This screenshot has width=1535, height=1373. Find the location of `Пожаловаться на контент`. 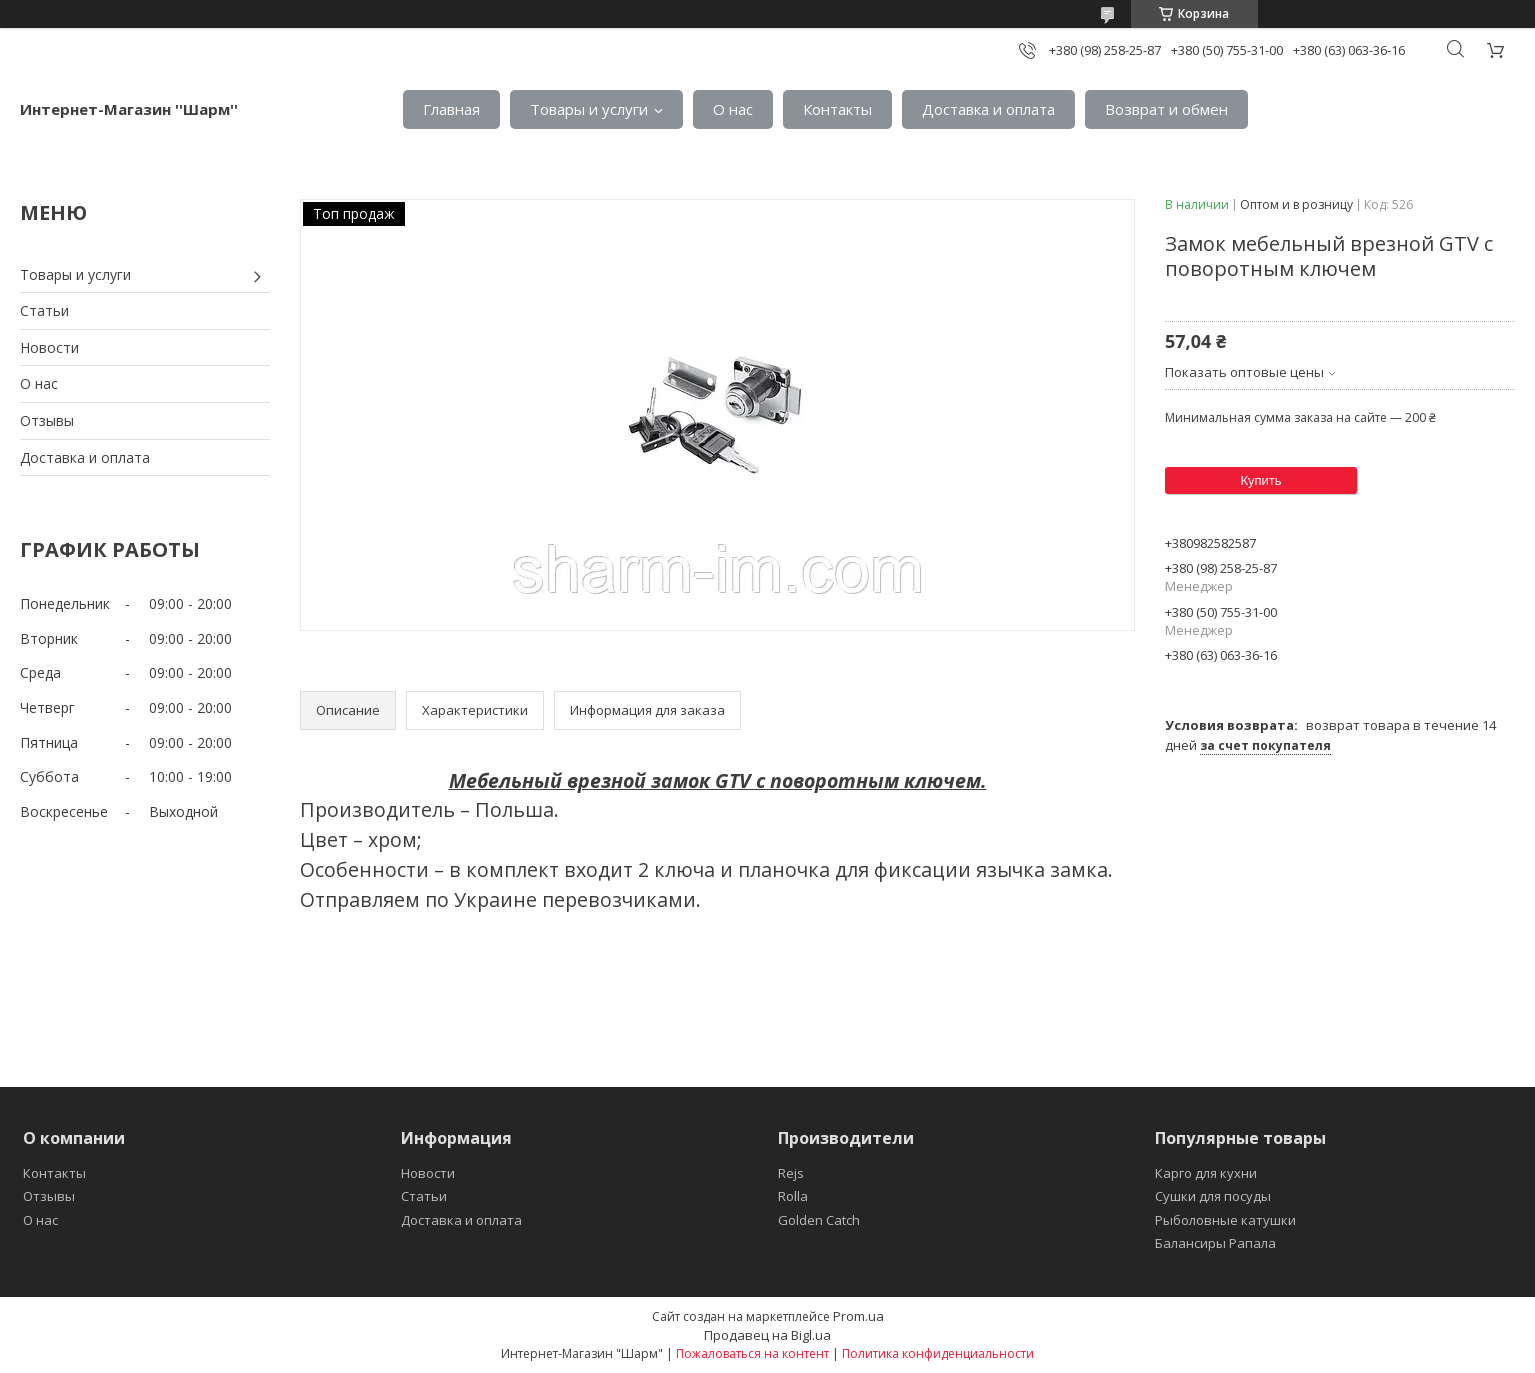

Пожаловаться на контент is located at coordinates (752, 1353).